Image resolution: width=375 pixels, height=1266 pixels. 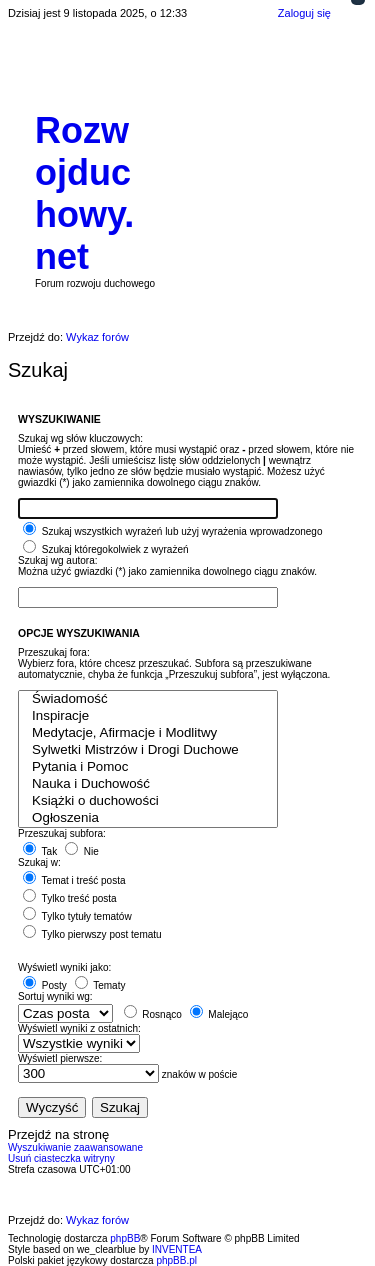 I want to click on Posty, so click(x=45, y=985).